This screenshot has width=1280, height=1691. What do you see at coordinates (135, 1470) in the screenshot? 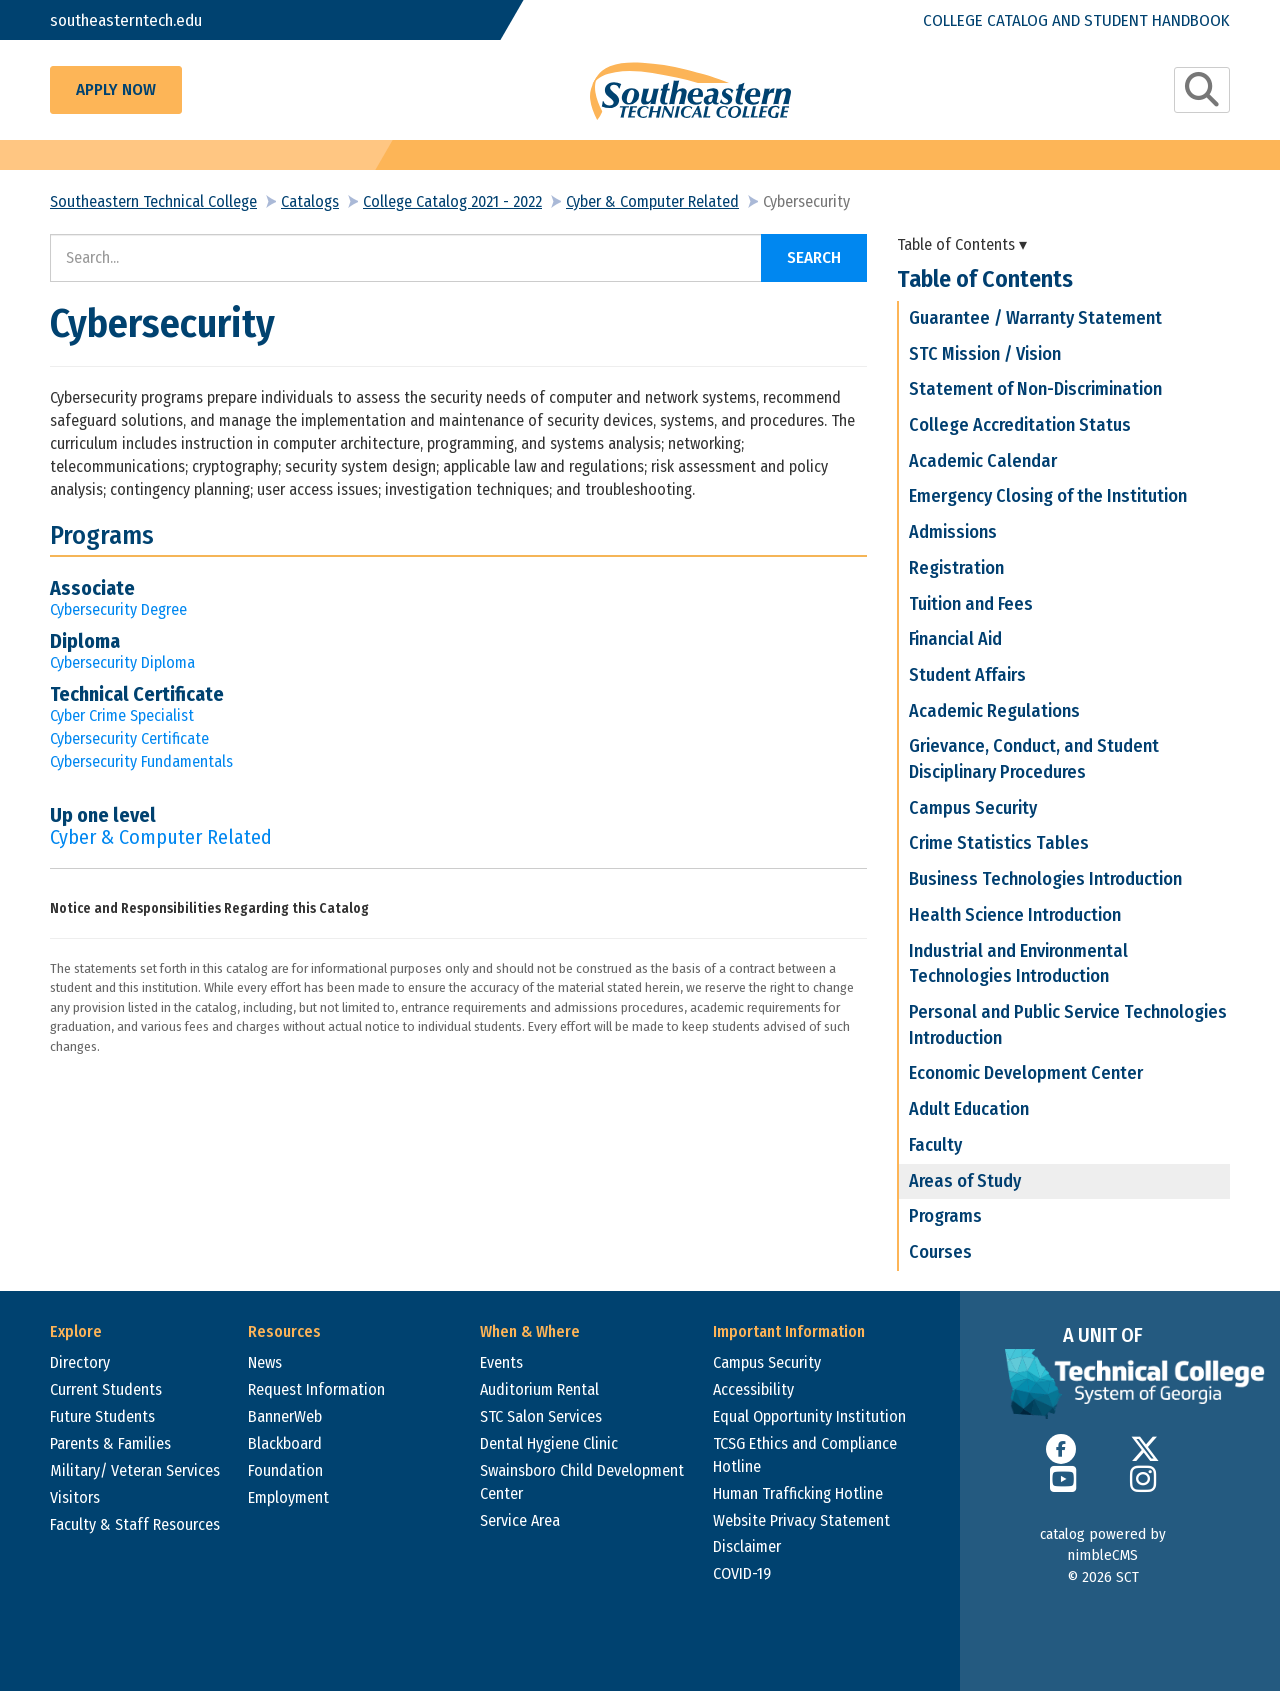
I see `Military/ Veteran Services` at bounding box center [135, 1470].